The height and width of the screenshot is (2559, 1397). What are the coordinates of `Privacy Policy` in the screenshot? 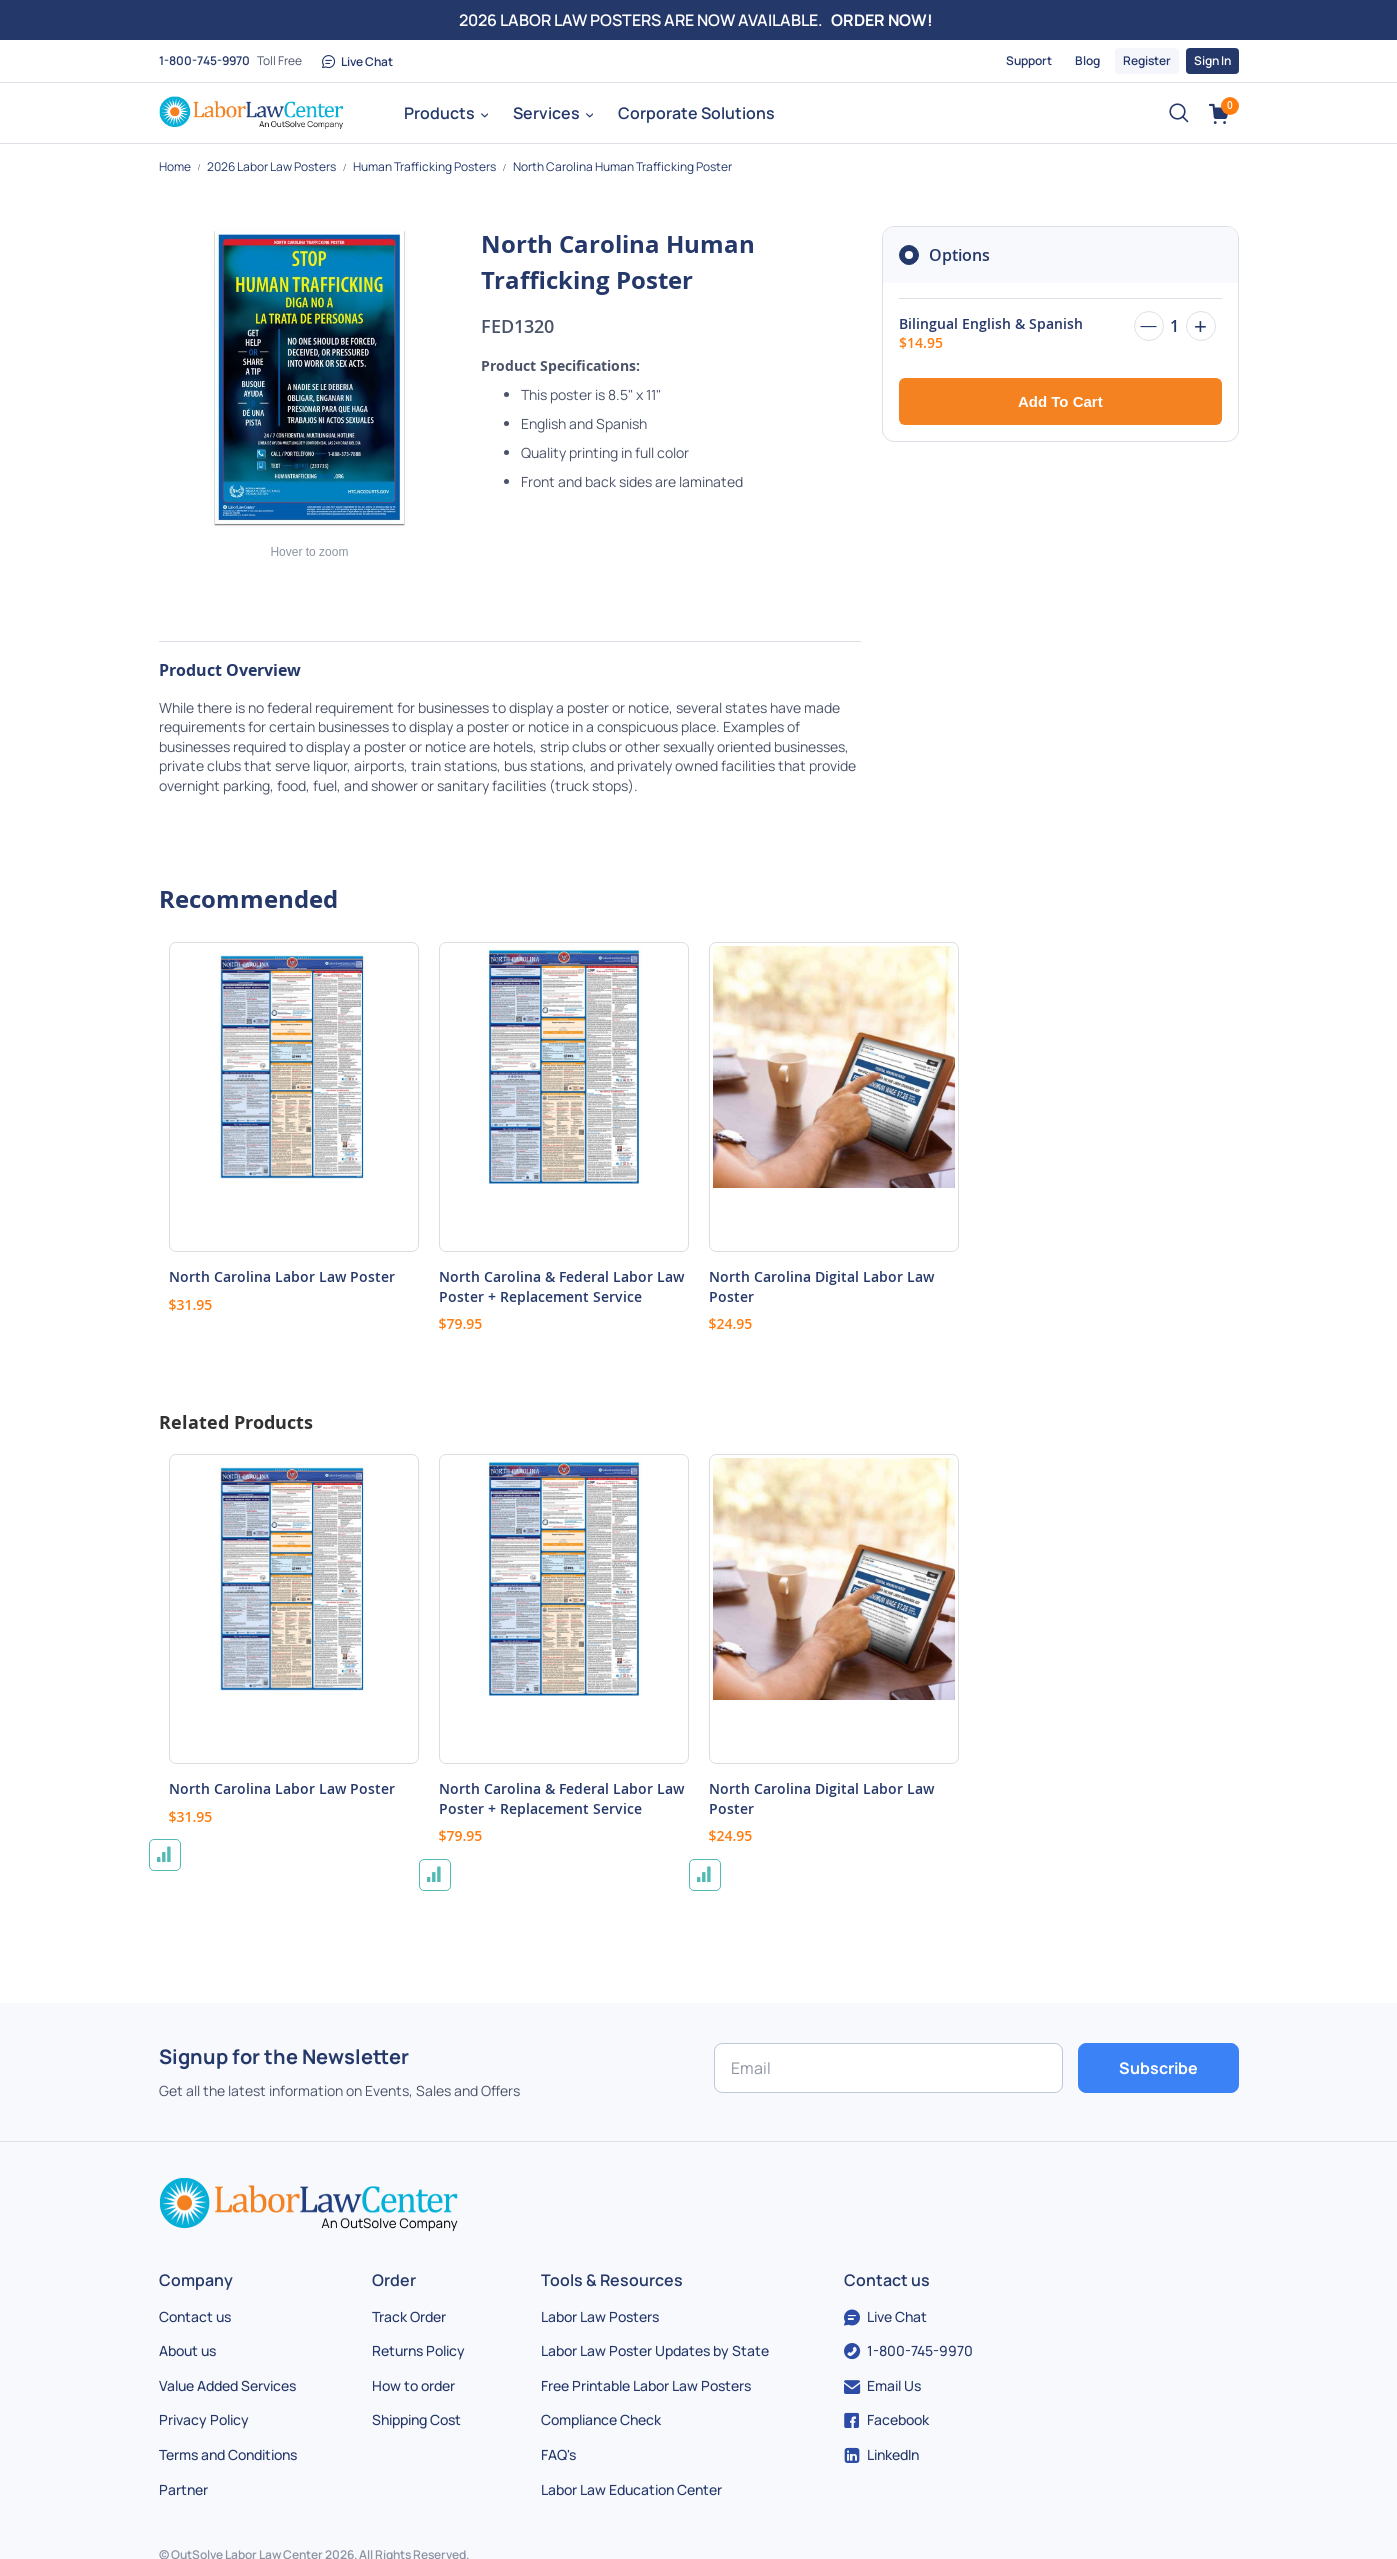 It's located at (204, 2419).